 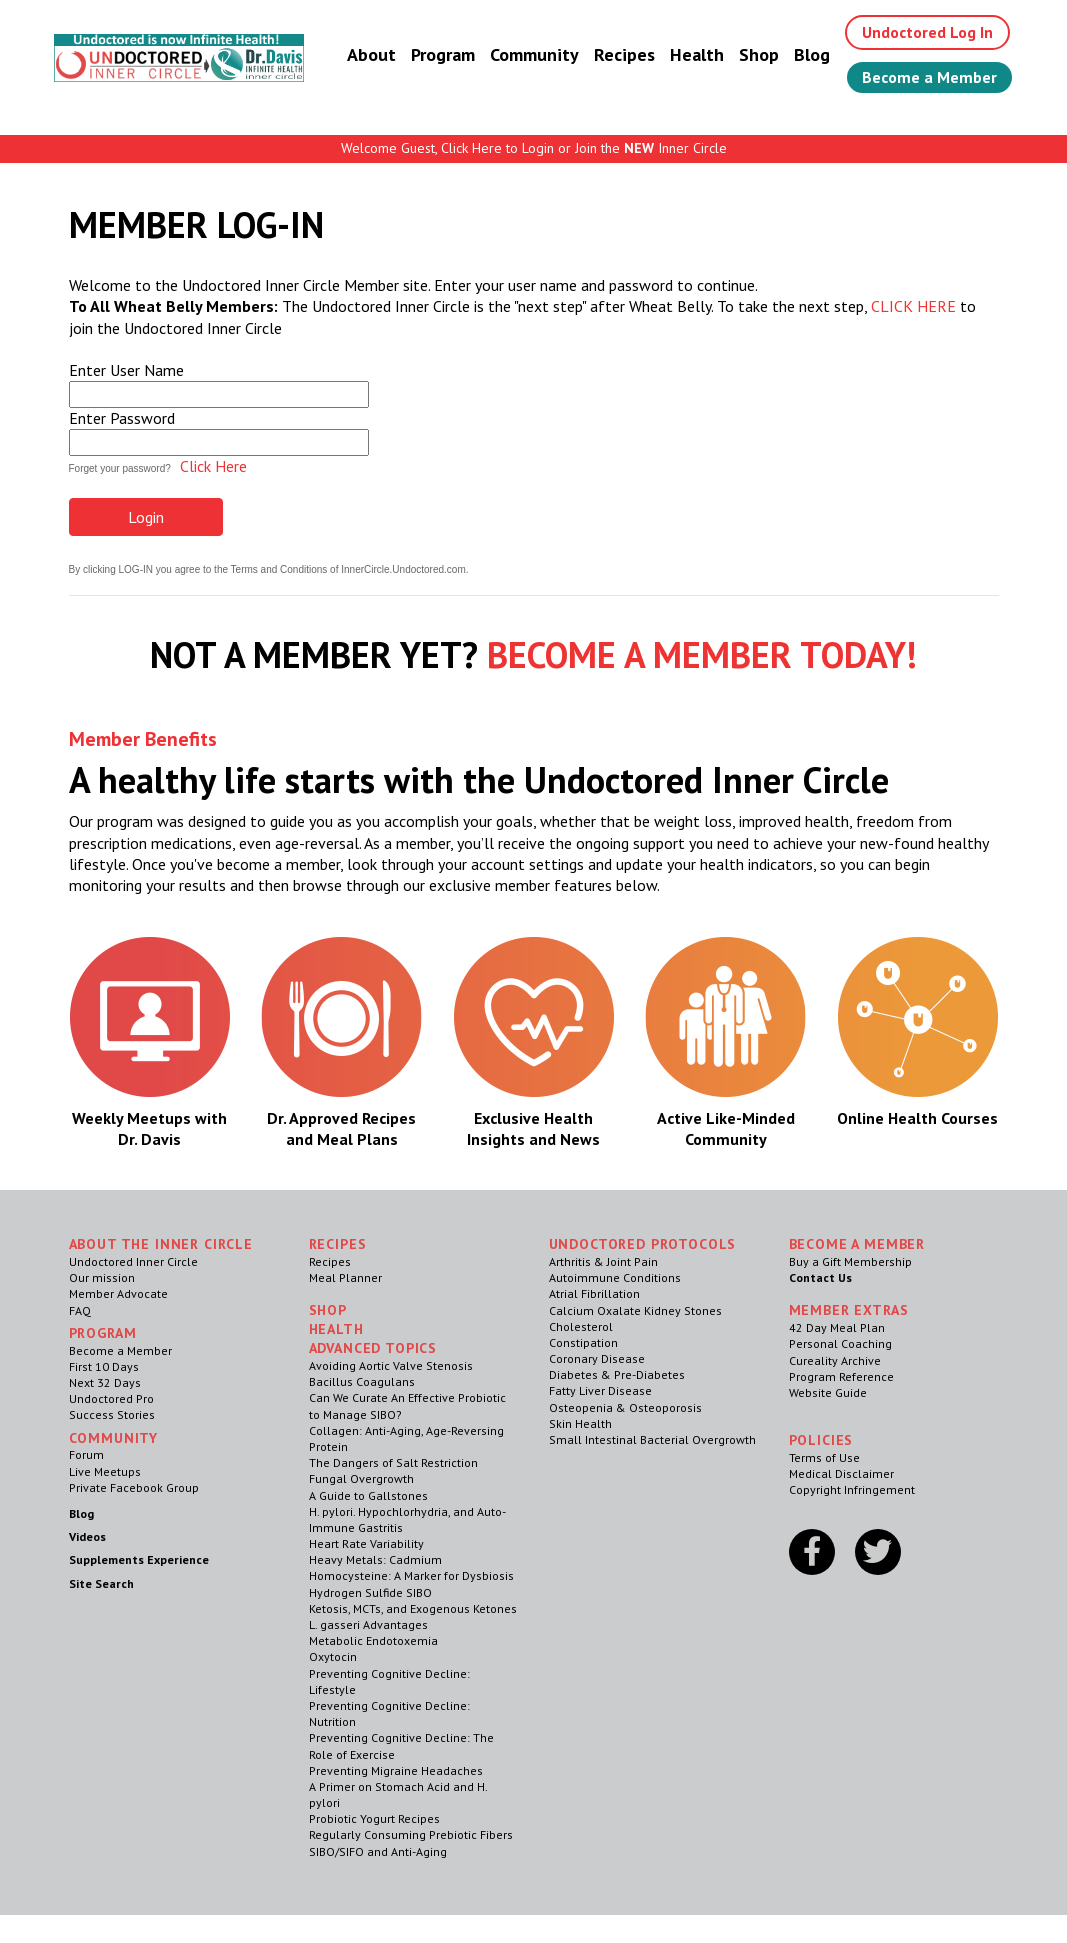 I want to click on Ketosis, MCTs, and Exogenous Ketones, so click(x=413, y=1608).